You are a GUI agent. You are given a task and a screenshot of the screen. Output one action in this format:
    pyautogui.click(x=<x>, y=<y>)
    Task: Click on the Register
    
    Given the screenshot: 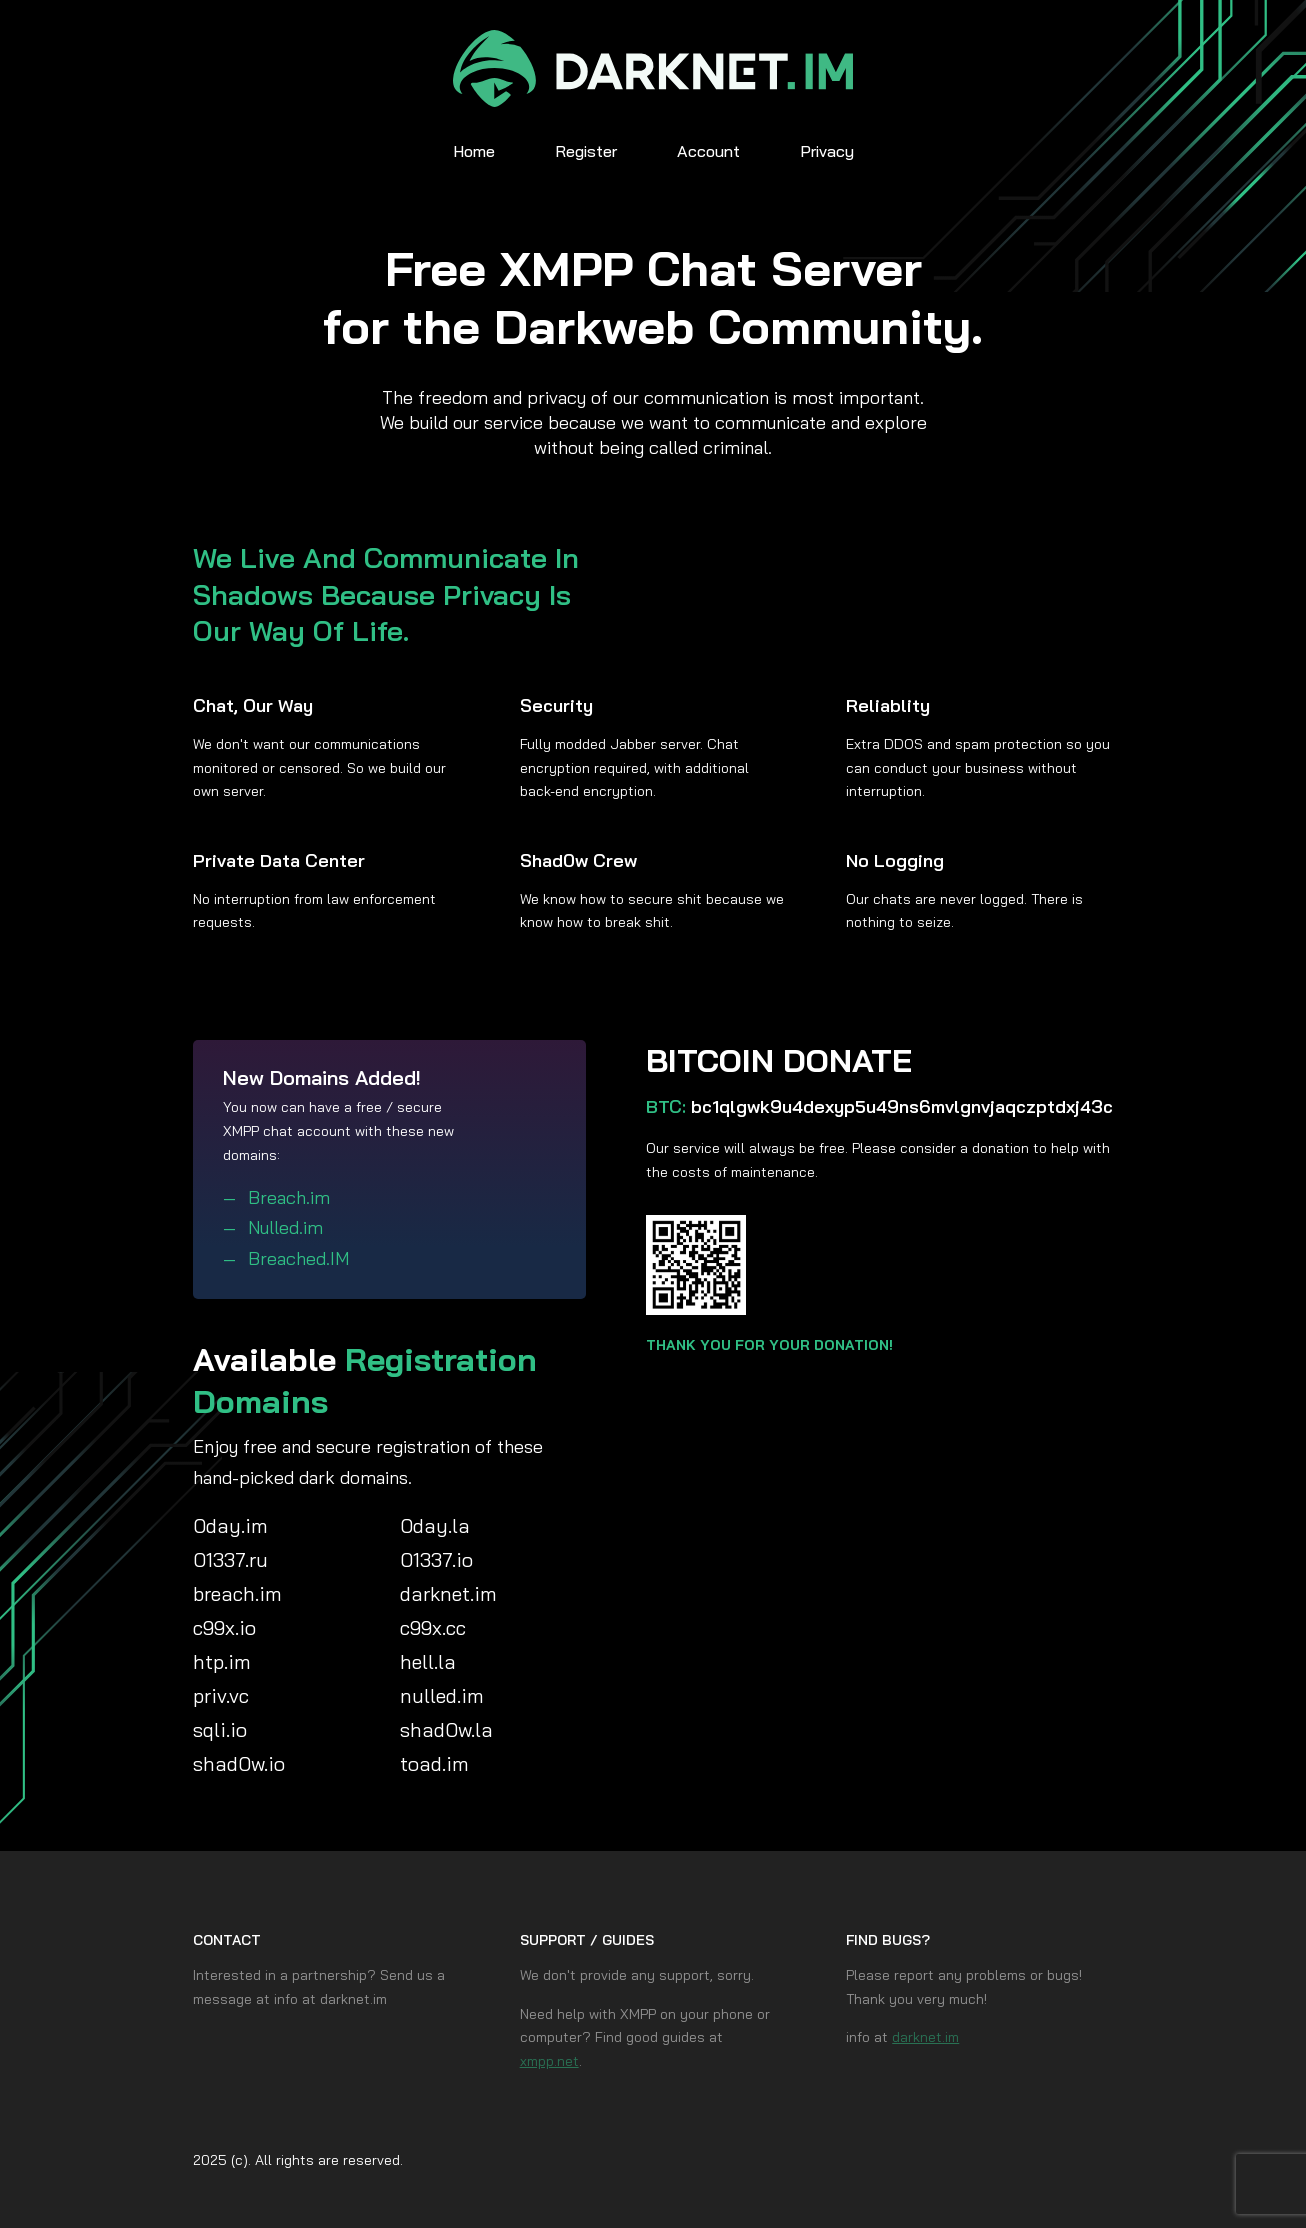 What is the action you would take?
    pyautogui.click(x=586, y=151)
    